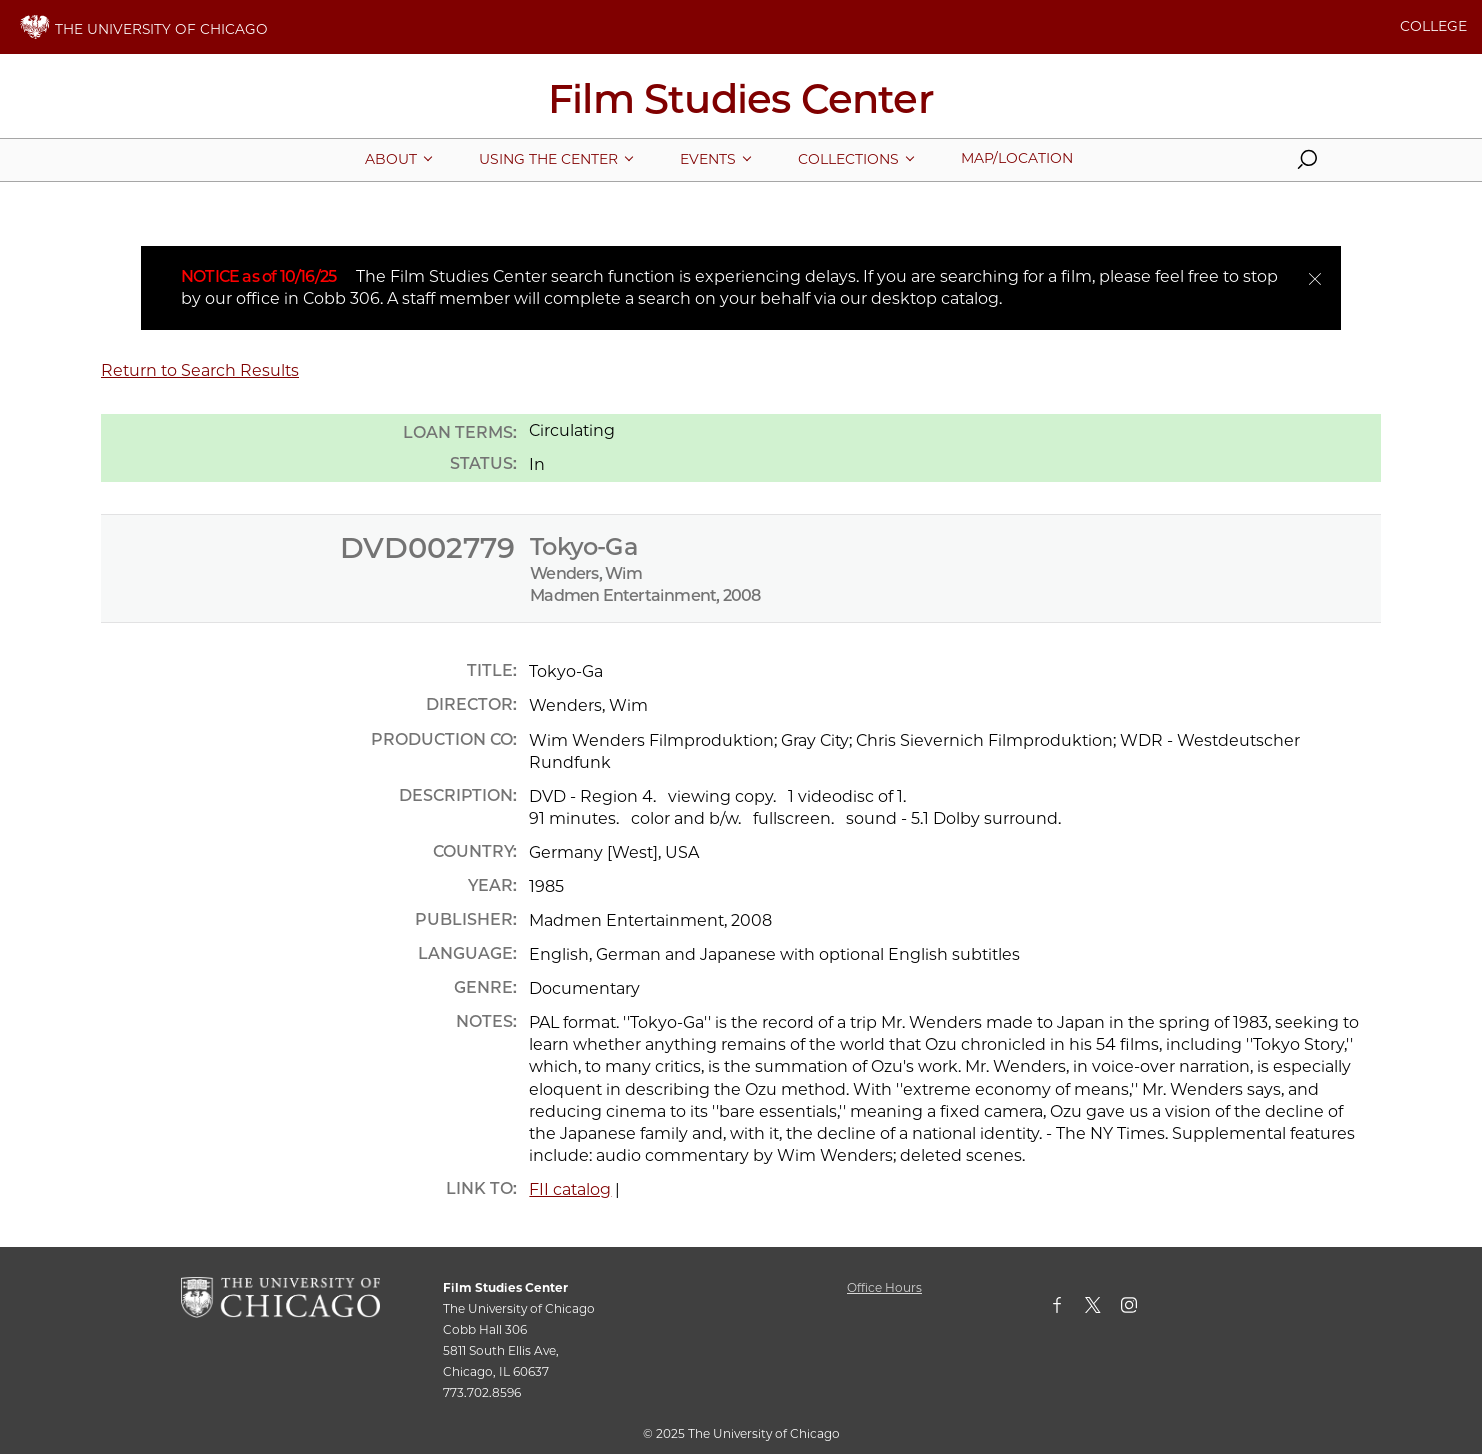  Describe the element at coordinates (548, 159) in the screenshot. I see `[More Using The Center pages]` at that location.